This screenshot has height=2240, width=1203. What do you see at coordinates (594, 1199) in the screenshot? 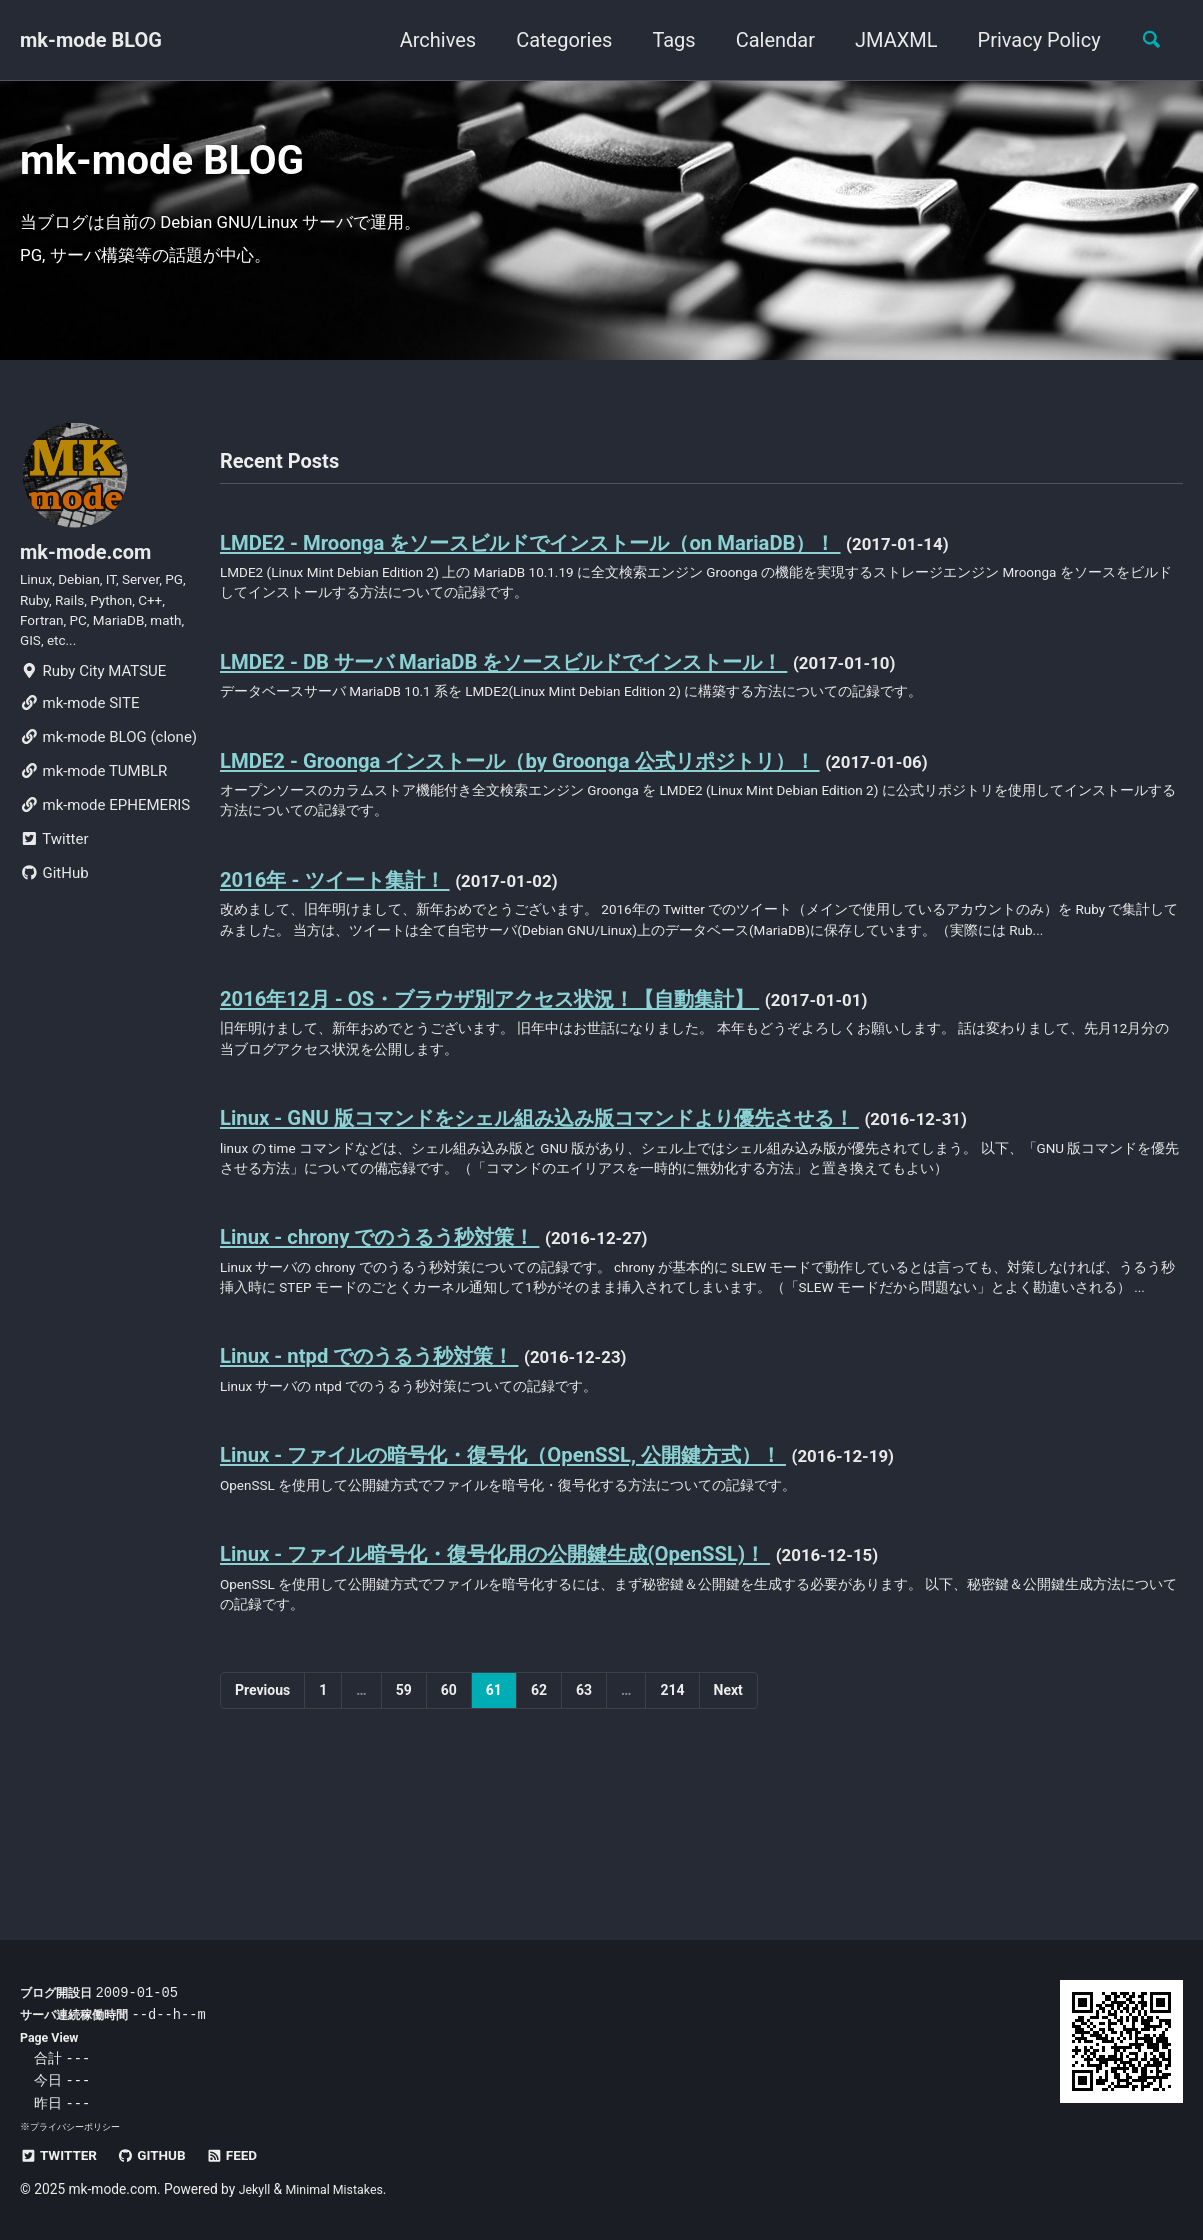
I see `Linux - GNU 版コマンドをシェル組み込み版コマンドより優先させる！` at bounding box center [594, 1199].